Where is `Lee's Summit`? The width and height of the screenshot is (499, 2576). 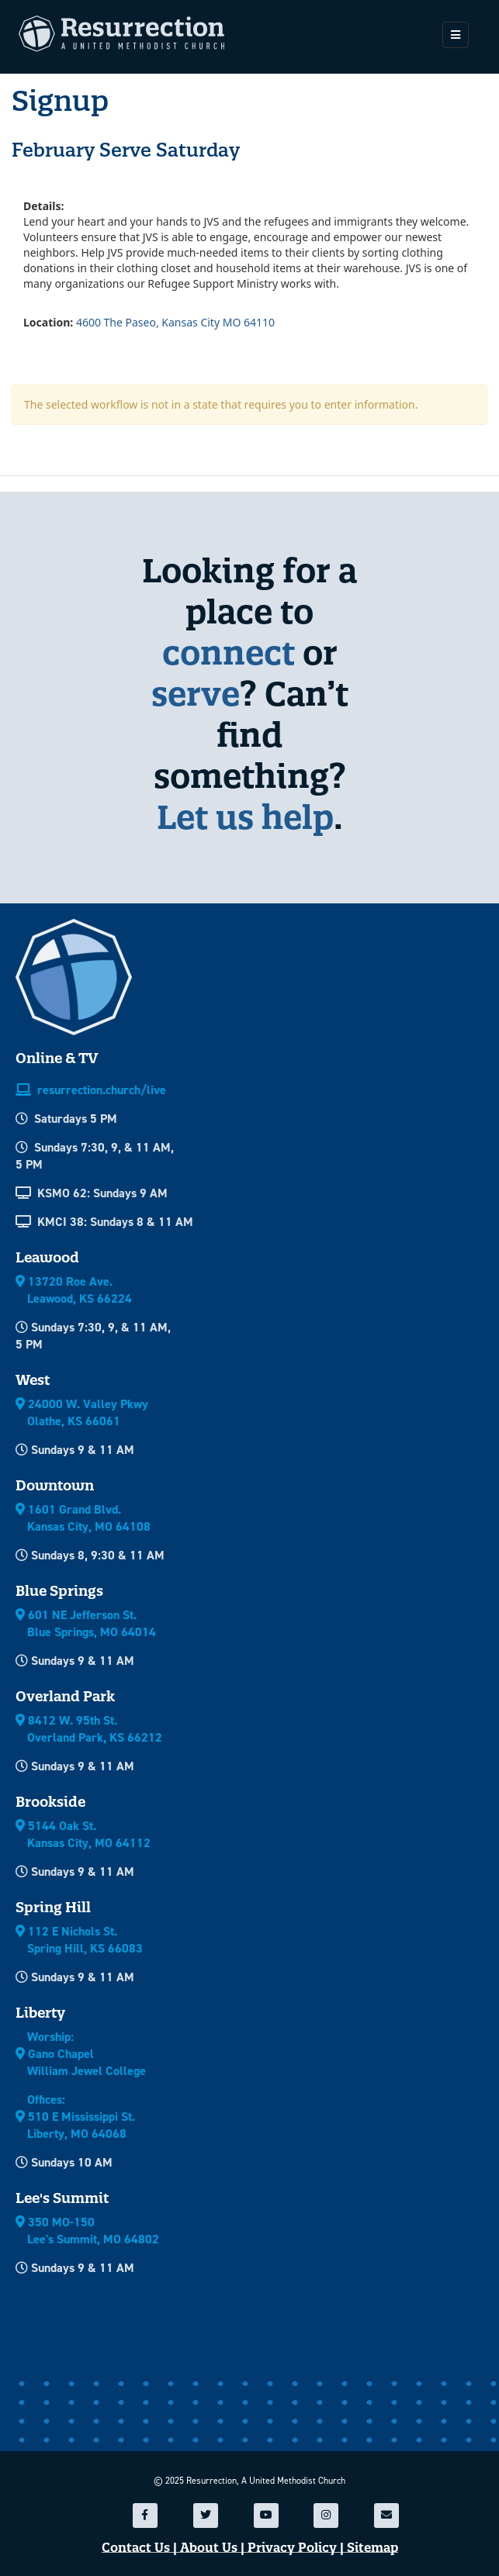 Lee's Summit is located at coordinates (62, 2198).